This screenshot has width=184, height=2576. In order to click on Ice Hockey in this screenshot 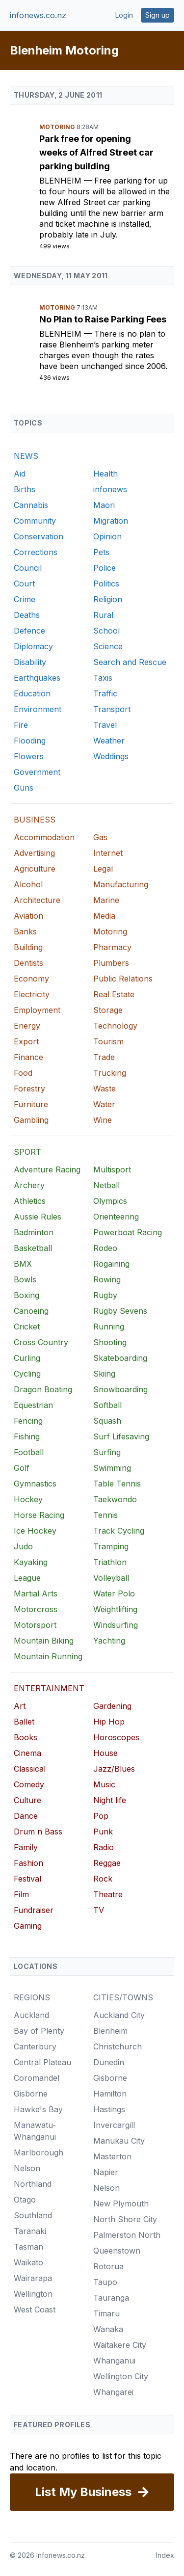, I will do `click(35, 1531)`.